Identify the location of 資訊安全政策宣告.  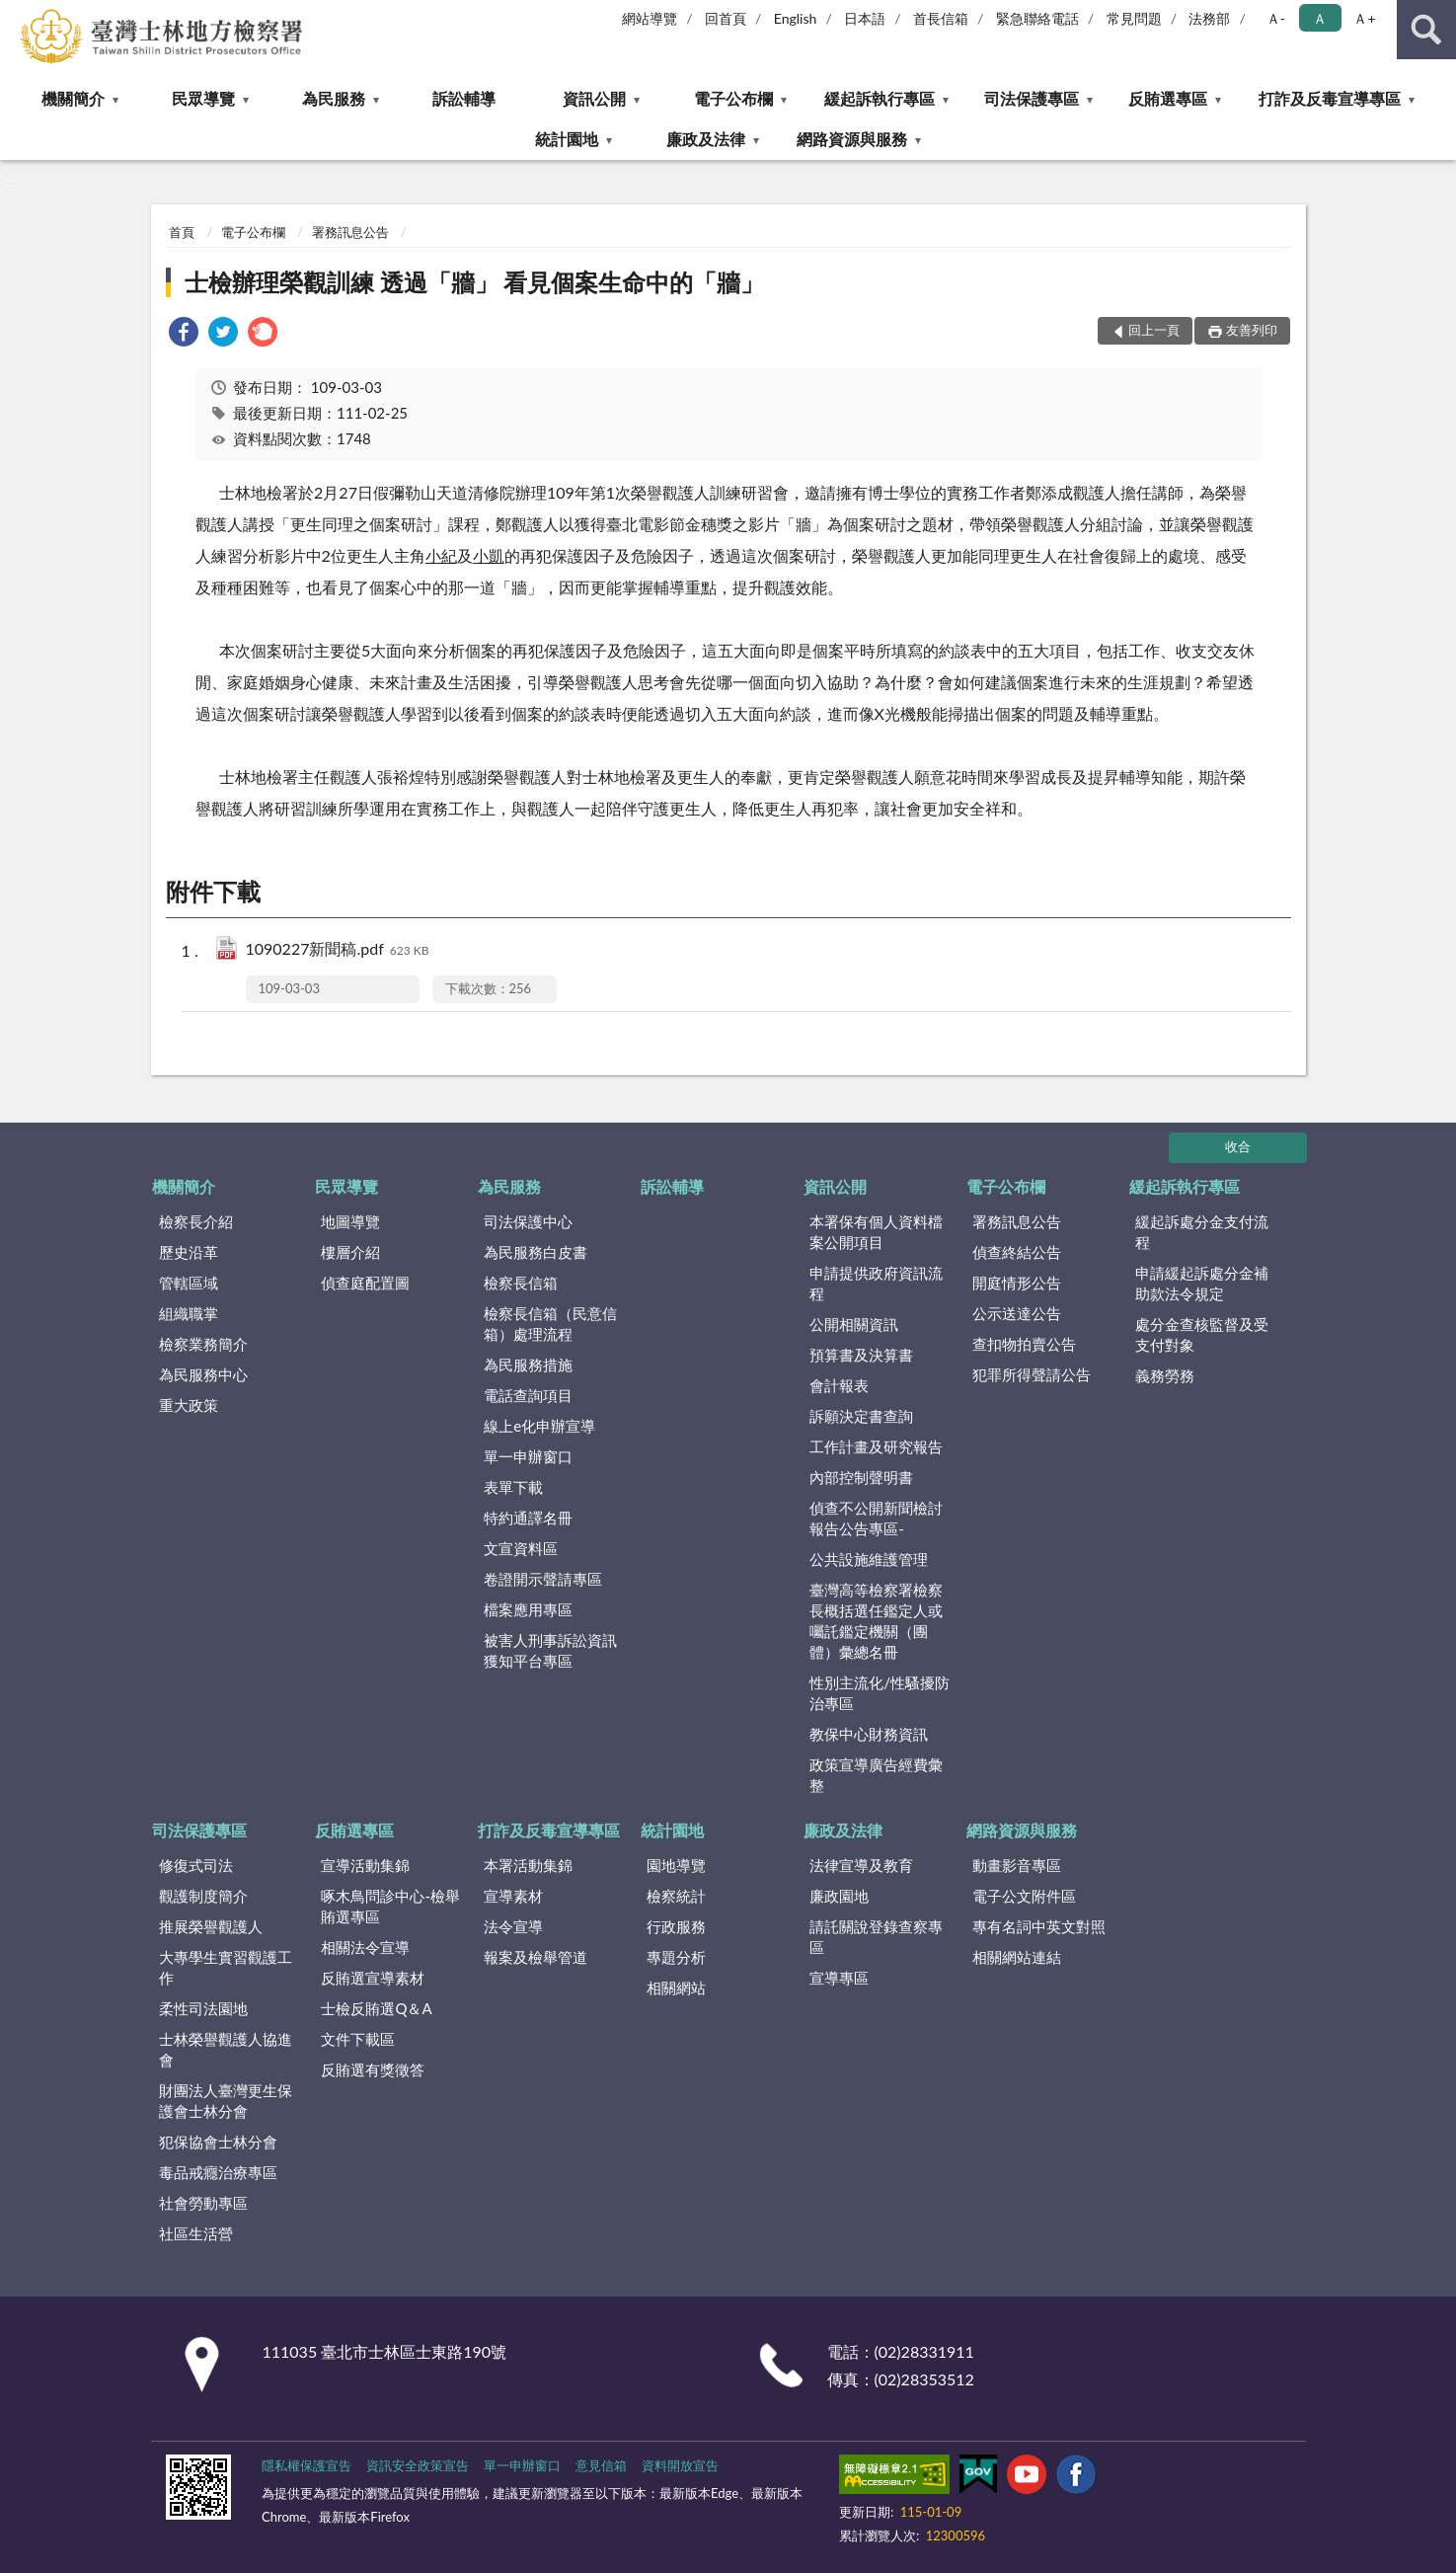
(417, 2465).